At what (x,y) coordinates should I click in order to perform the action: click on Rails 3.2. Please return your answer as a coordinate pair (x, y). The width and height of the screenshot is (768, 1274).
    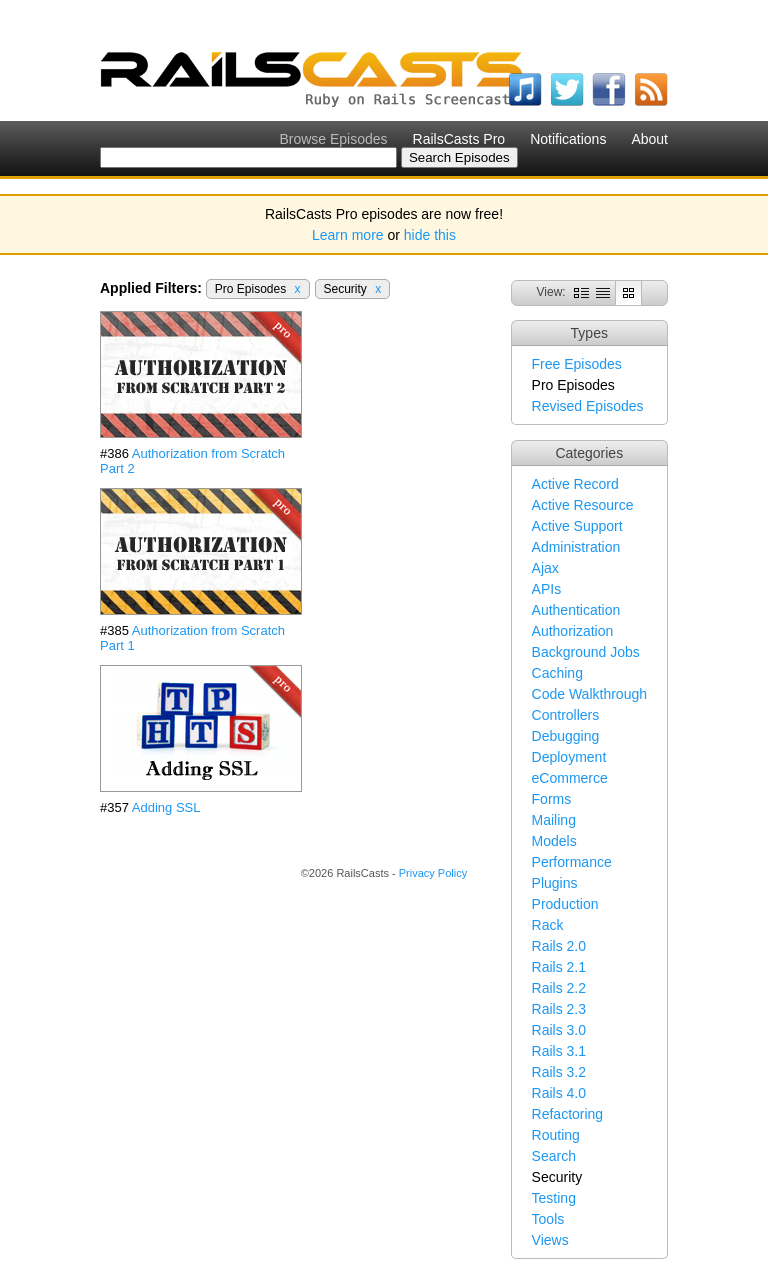
    Looking at the image, I should click on (559, 1072).